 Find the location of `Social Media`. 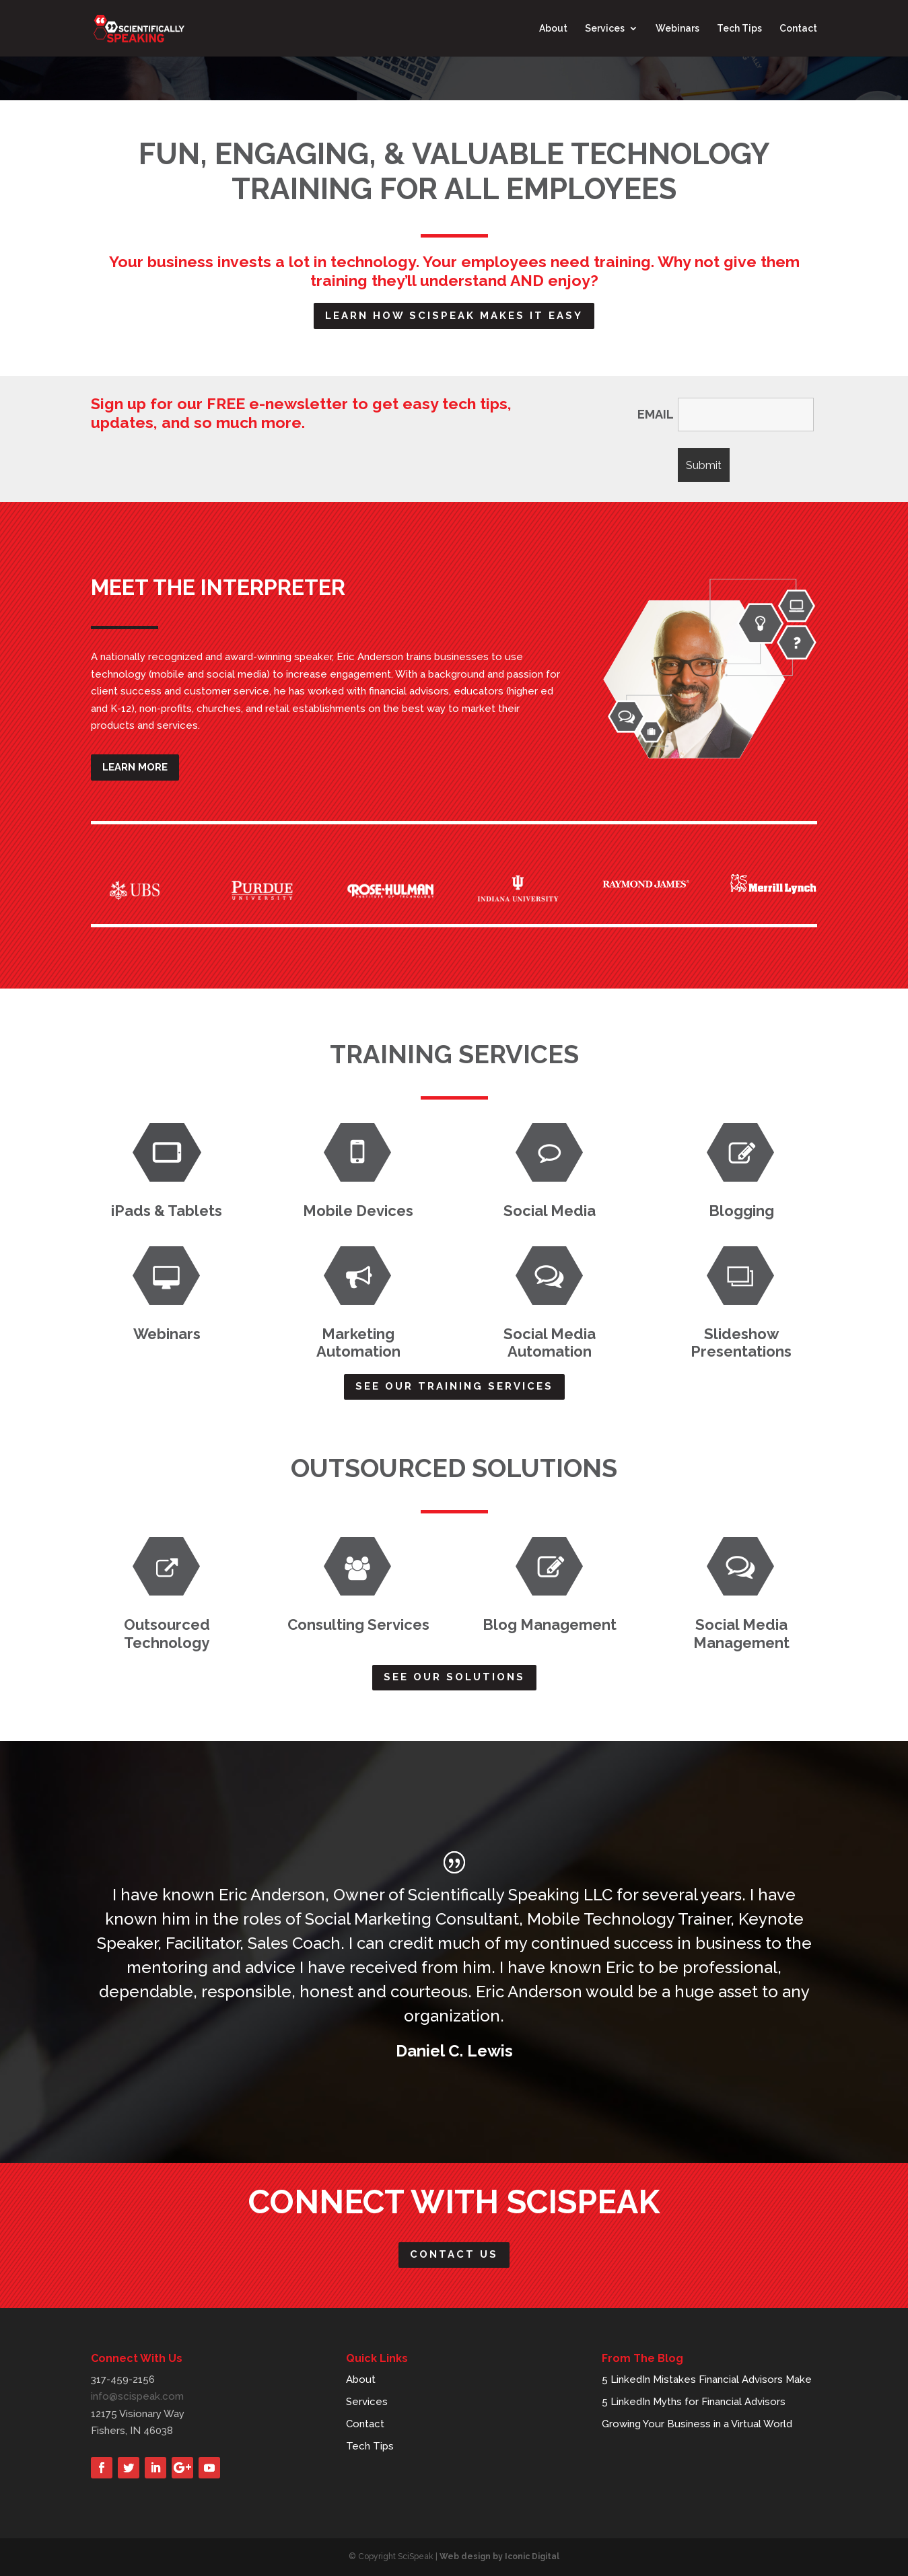

Social Media is located at coordinates (549, 1210).